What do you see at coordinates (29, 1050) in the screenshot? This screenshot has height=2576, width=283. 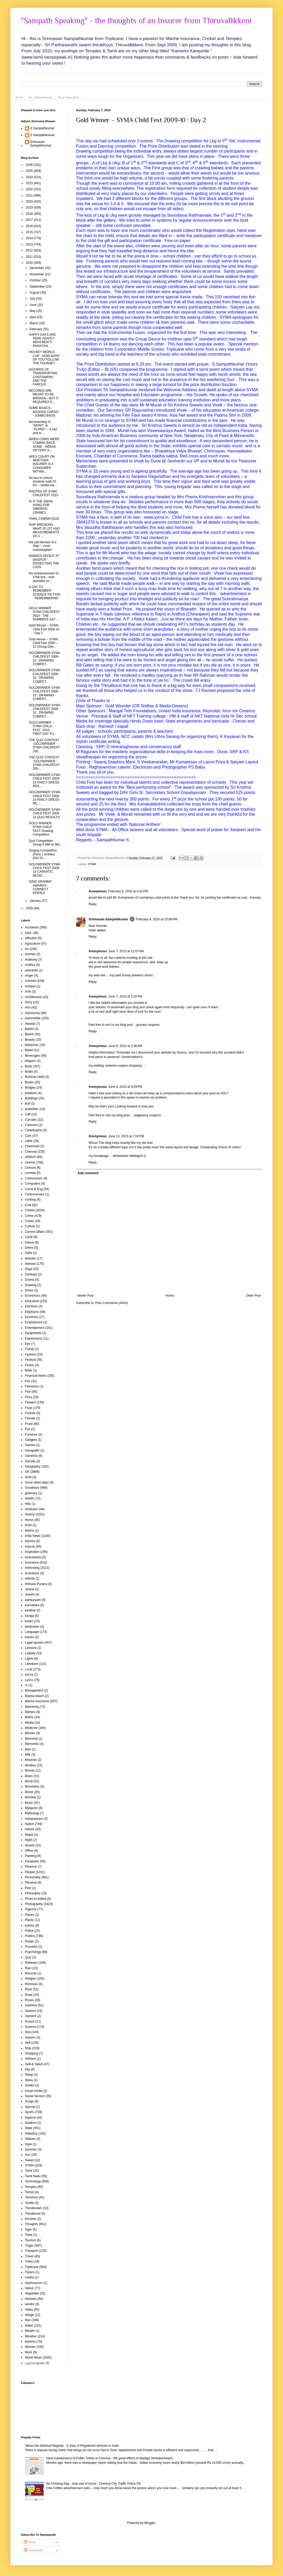 I see `Belief` at bounding box center [29, 1050].